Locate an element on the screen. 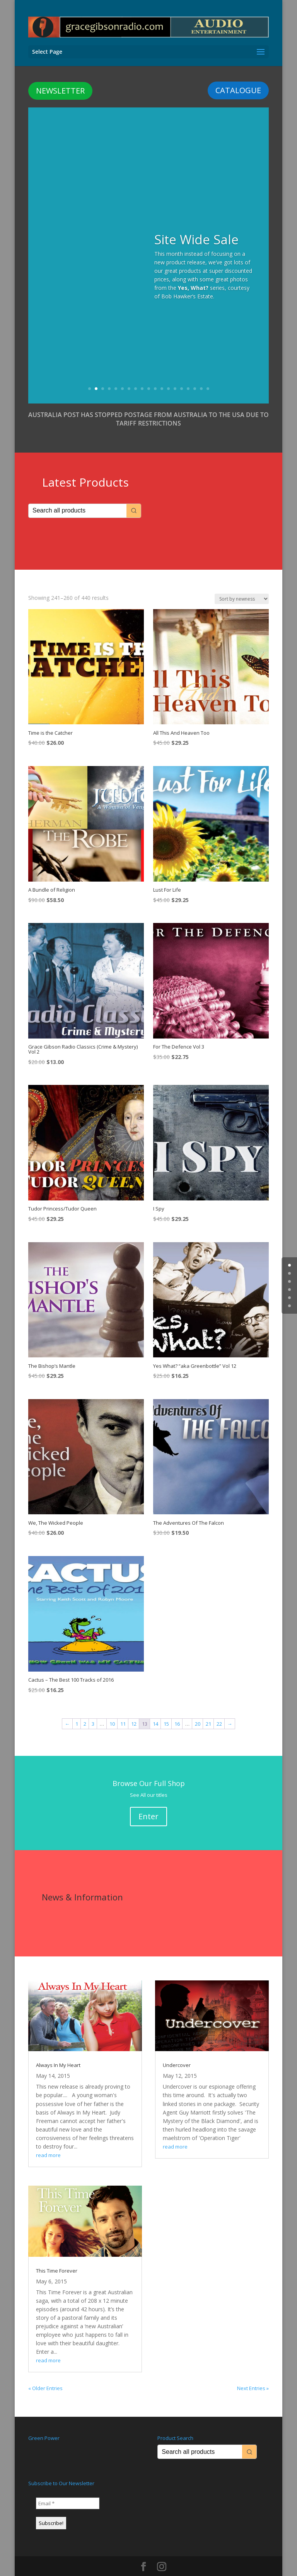 This screenshot has height=2576, width=297. 10 is located at coordinates (148, 375).